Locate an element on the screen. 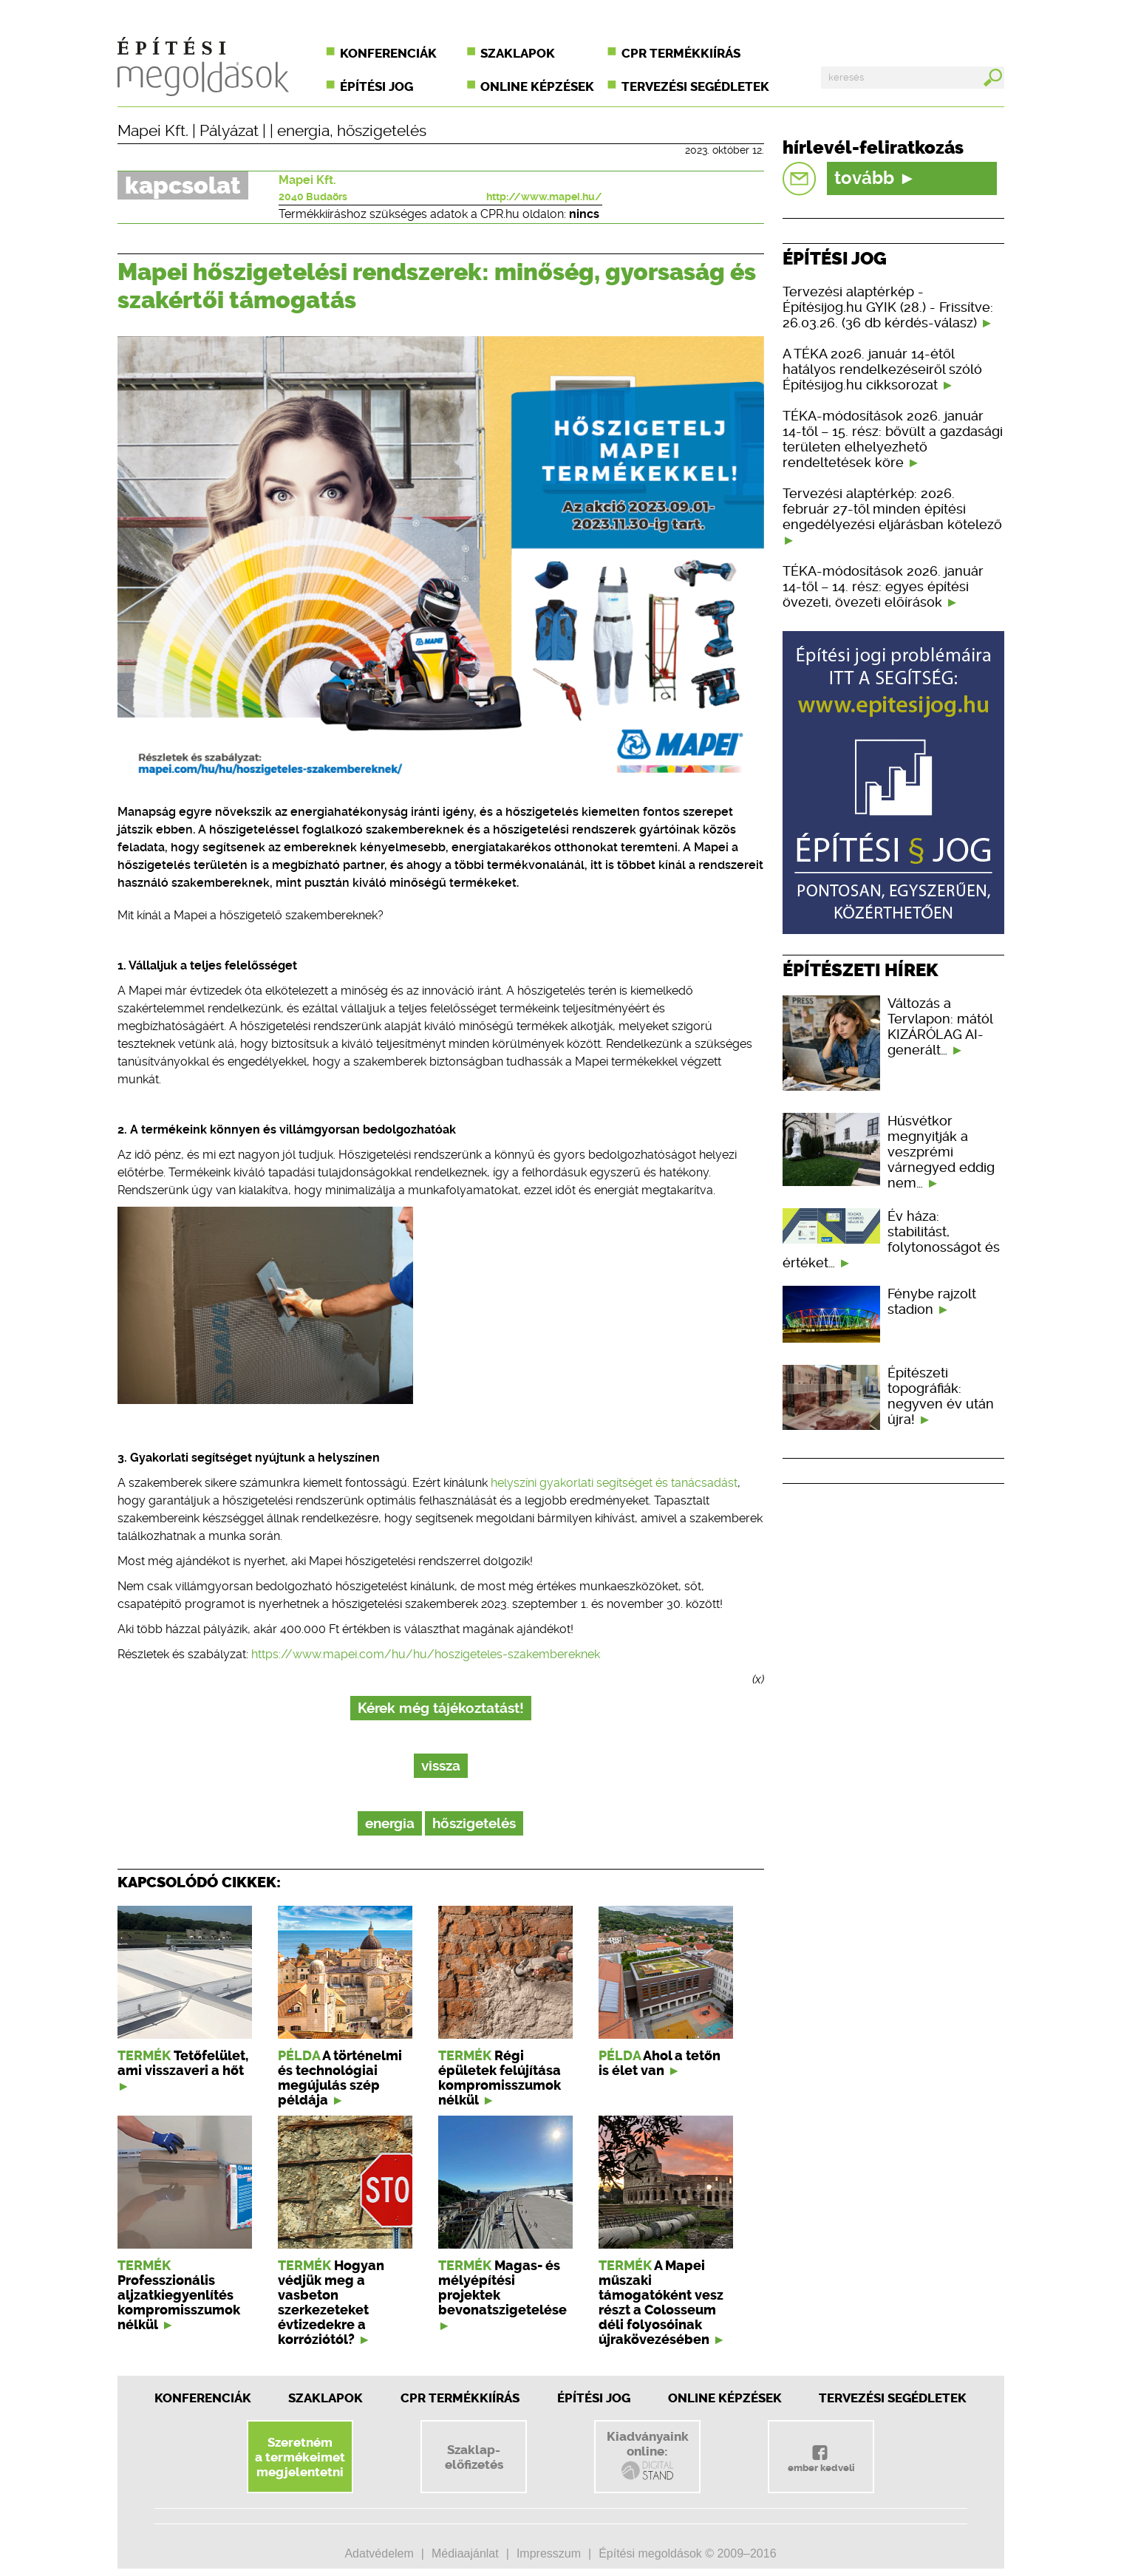 The width and height of the screenshot is (1121, 2576). CPR termékkiírás is located at coordinates (680, 53).